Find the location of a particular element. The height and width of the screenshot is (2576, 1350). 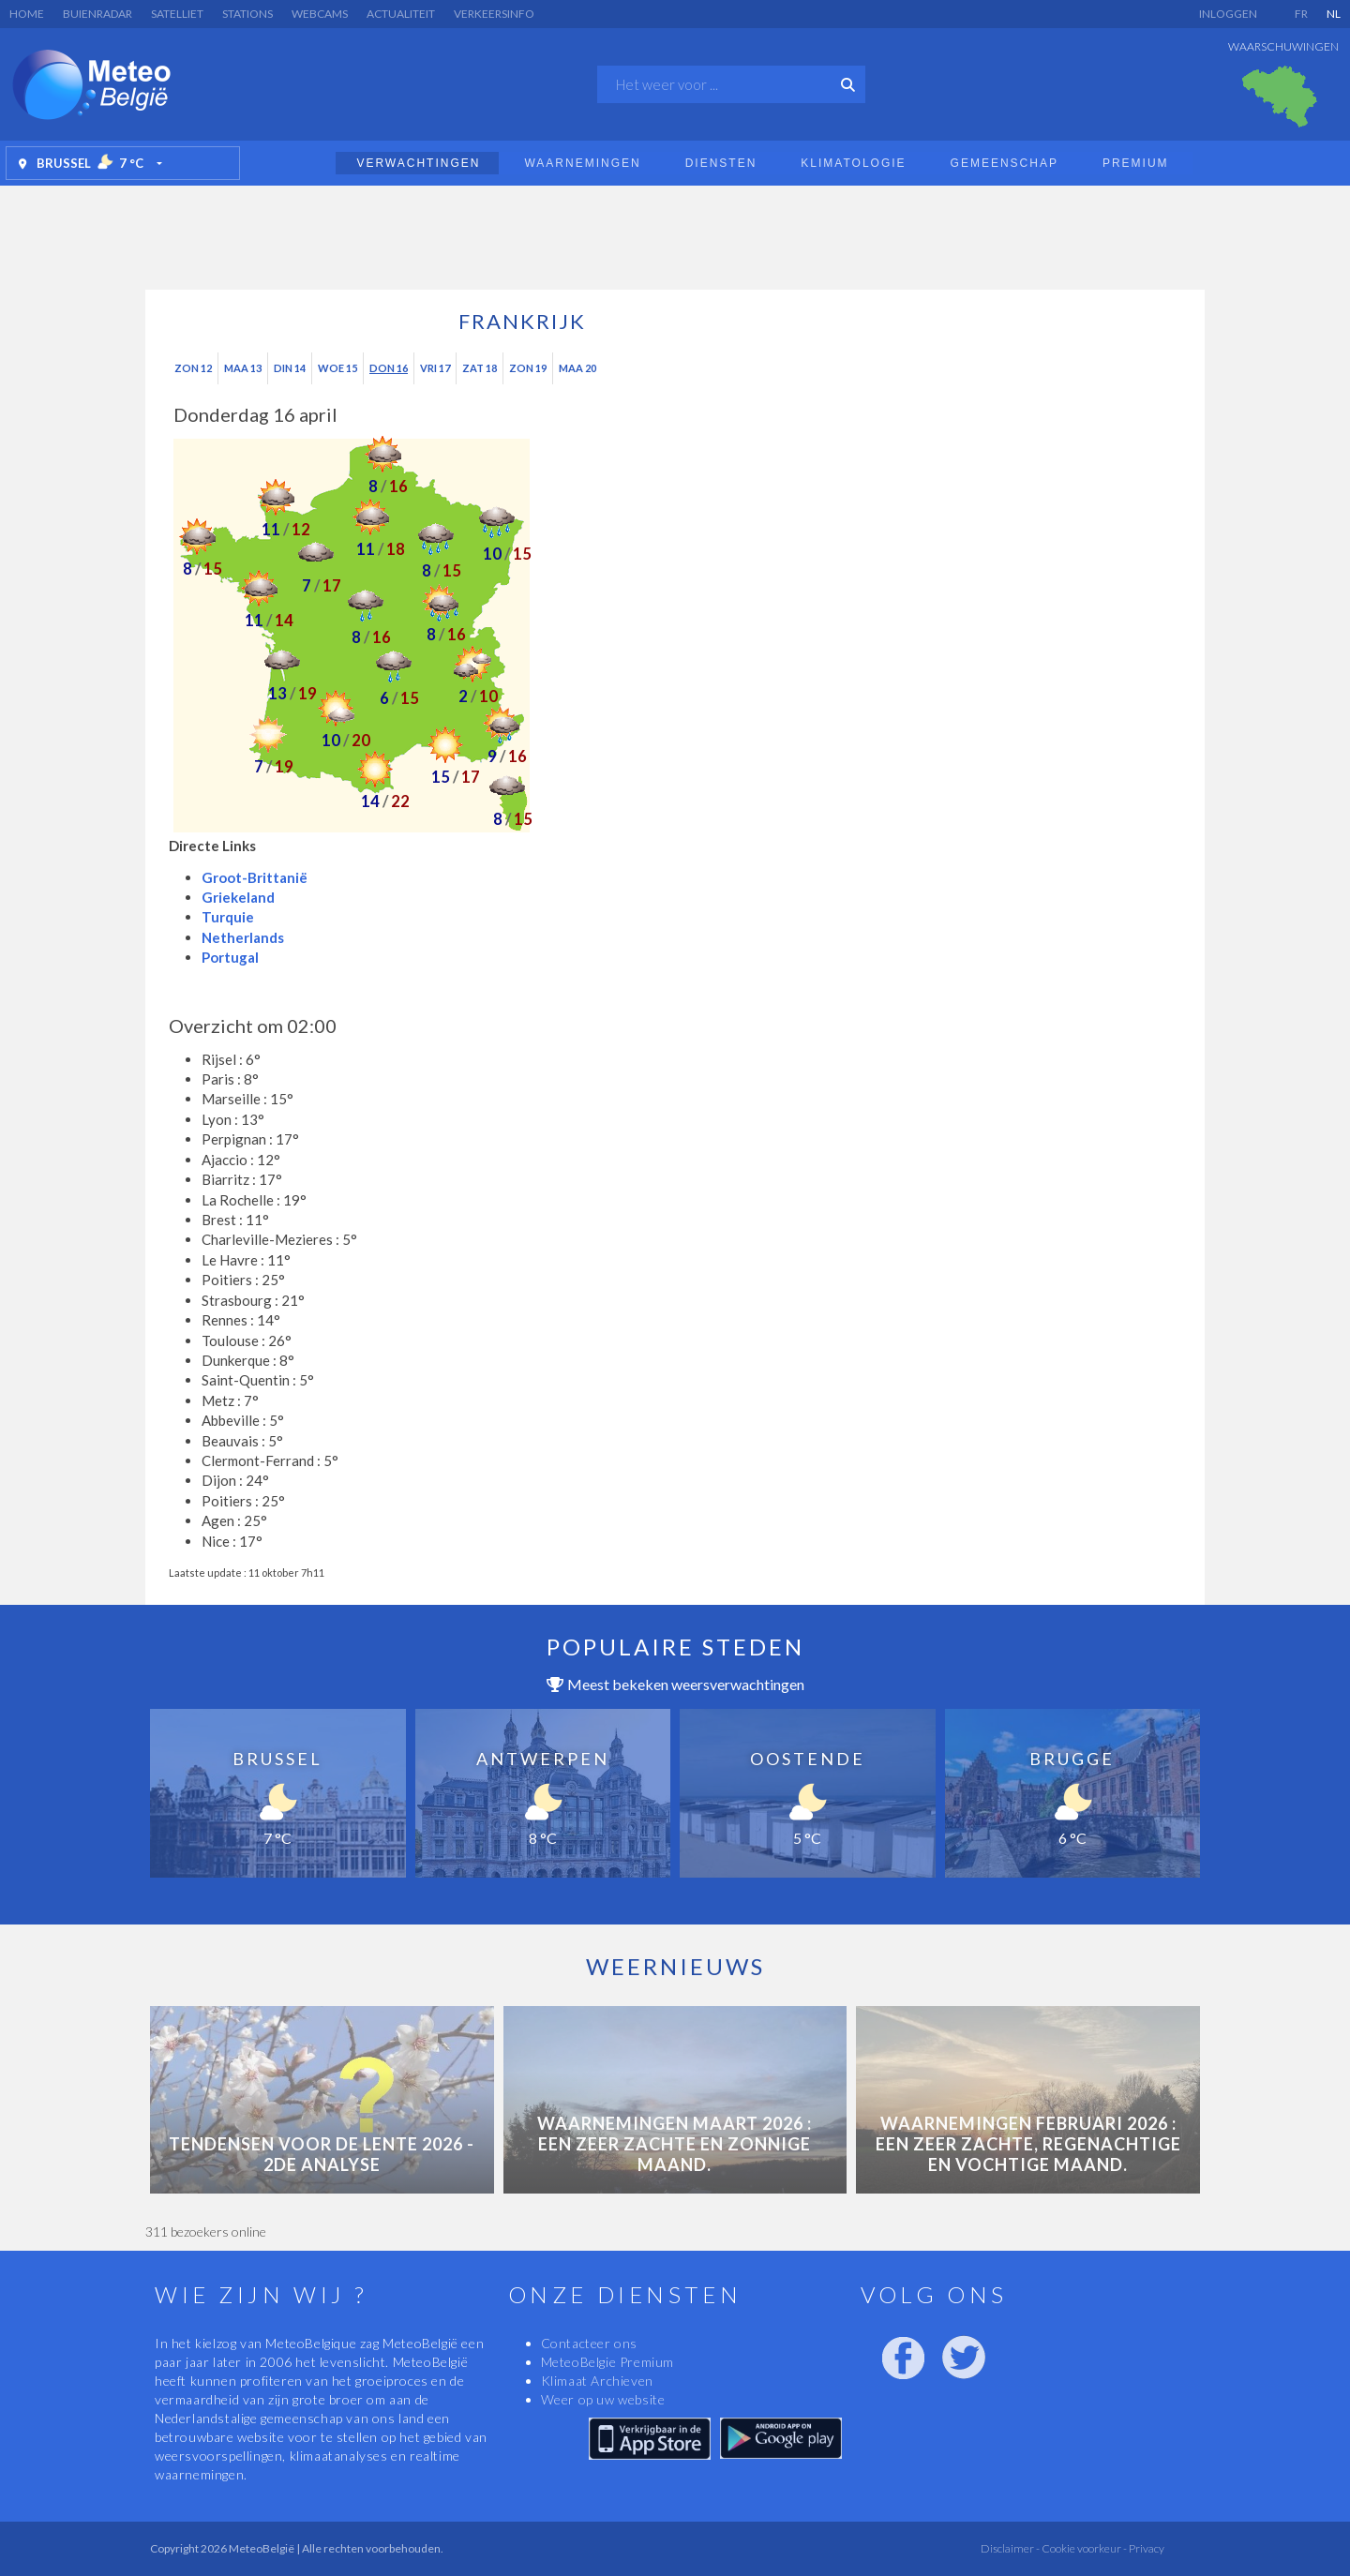

Din 14 is located at coordinates (290, 368).